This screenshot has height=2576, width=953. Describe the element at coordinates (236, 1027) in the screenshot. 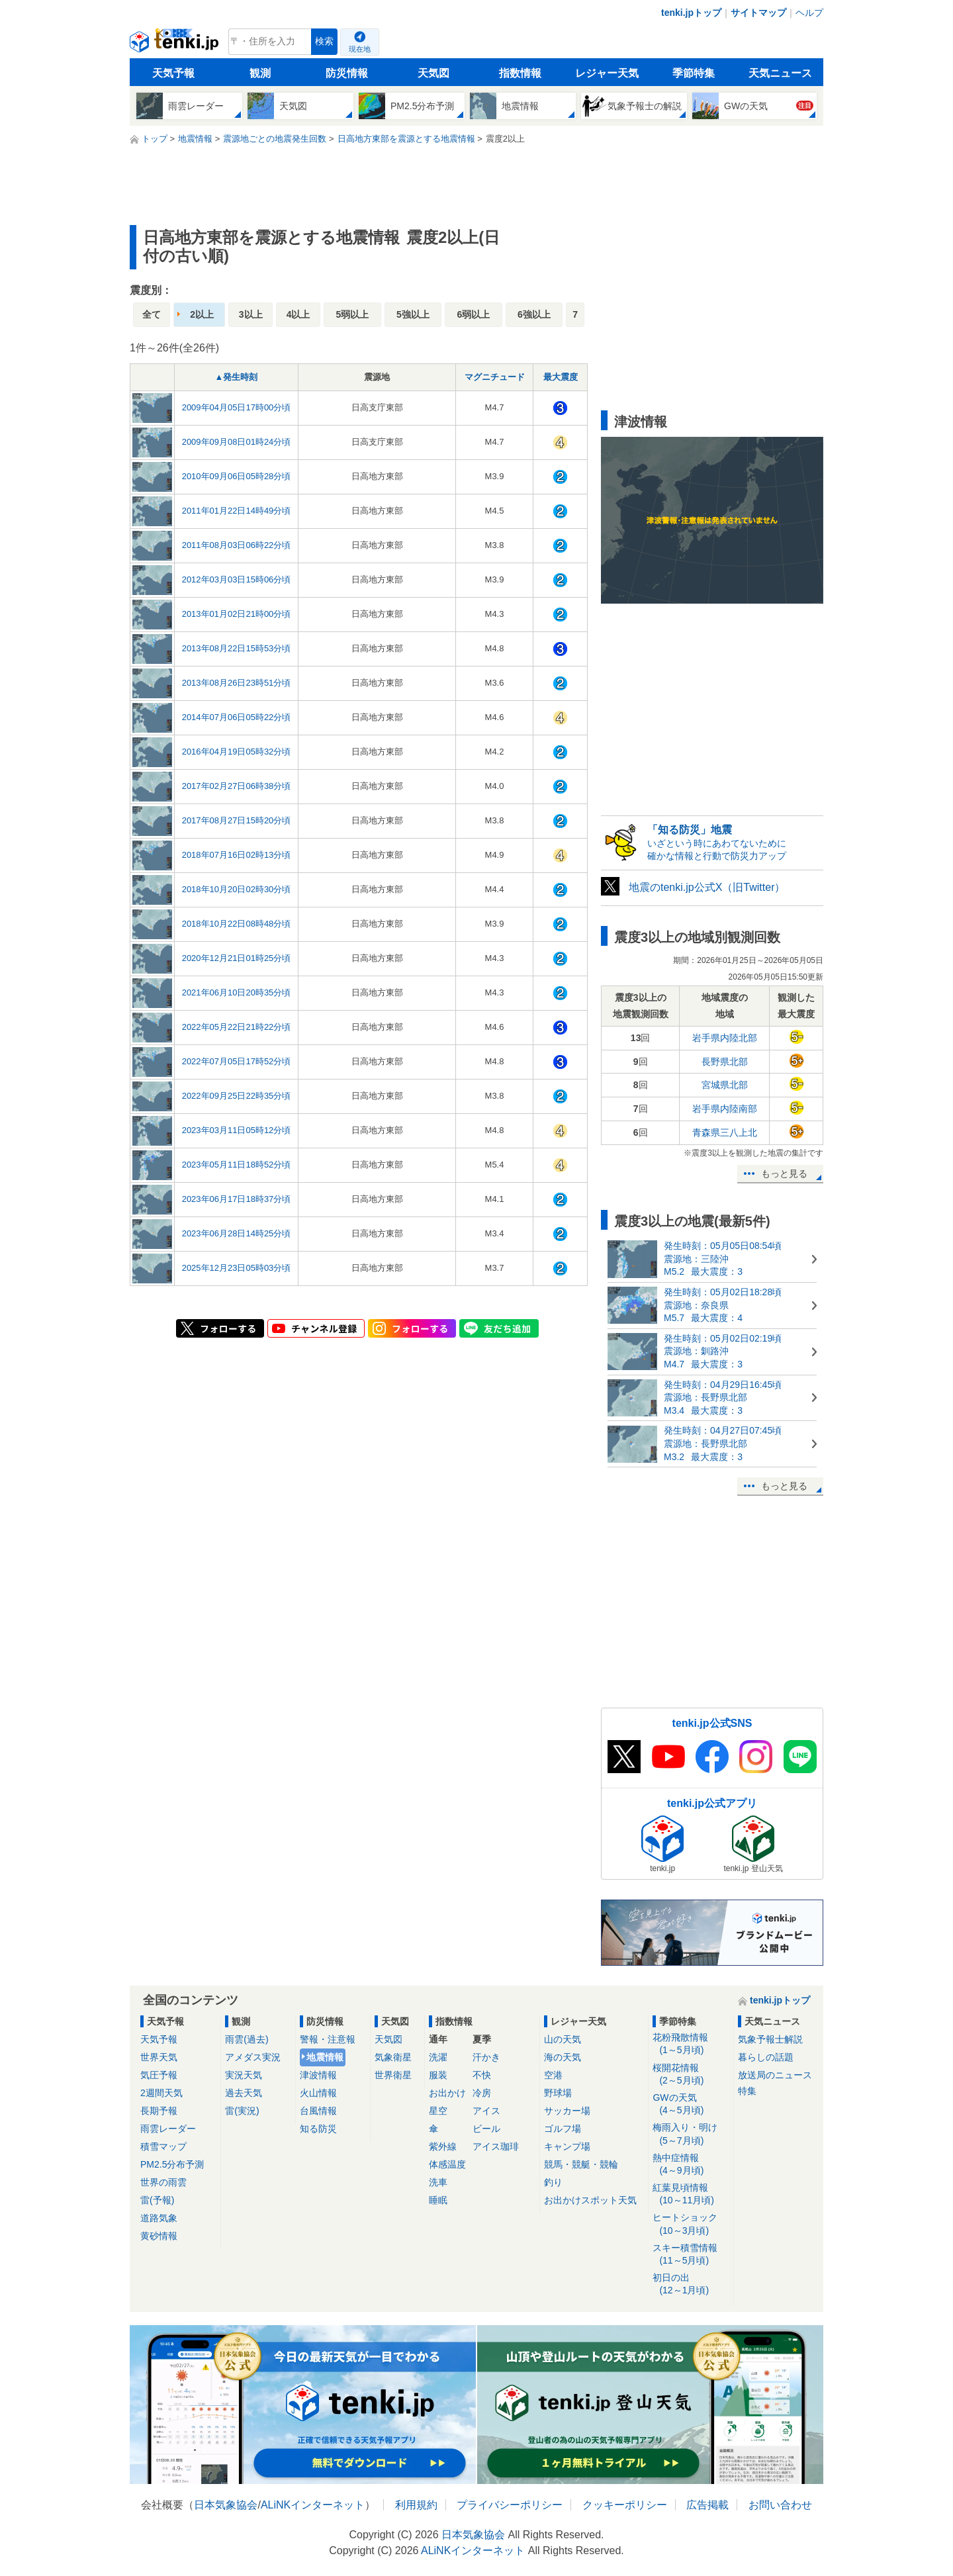

I see `2022年05月22日21時22分頃` at that location.